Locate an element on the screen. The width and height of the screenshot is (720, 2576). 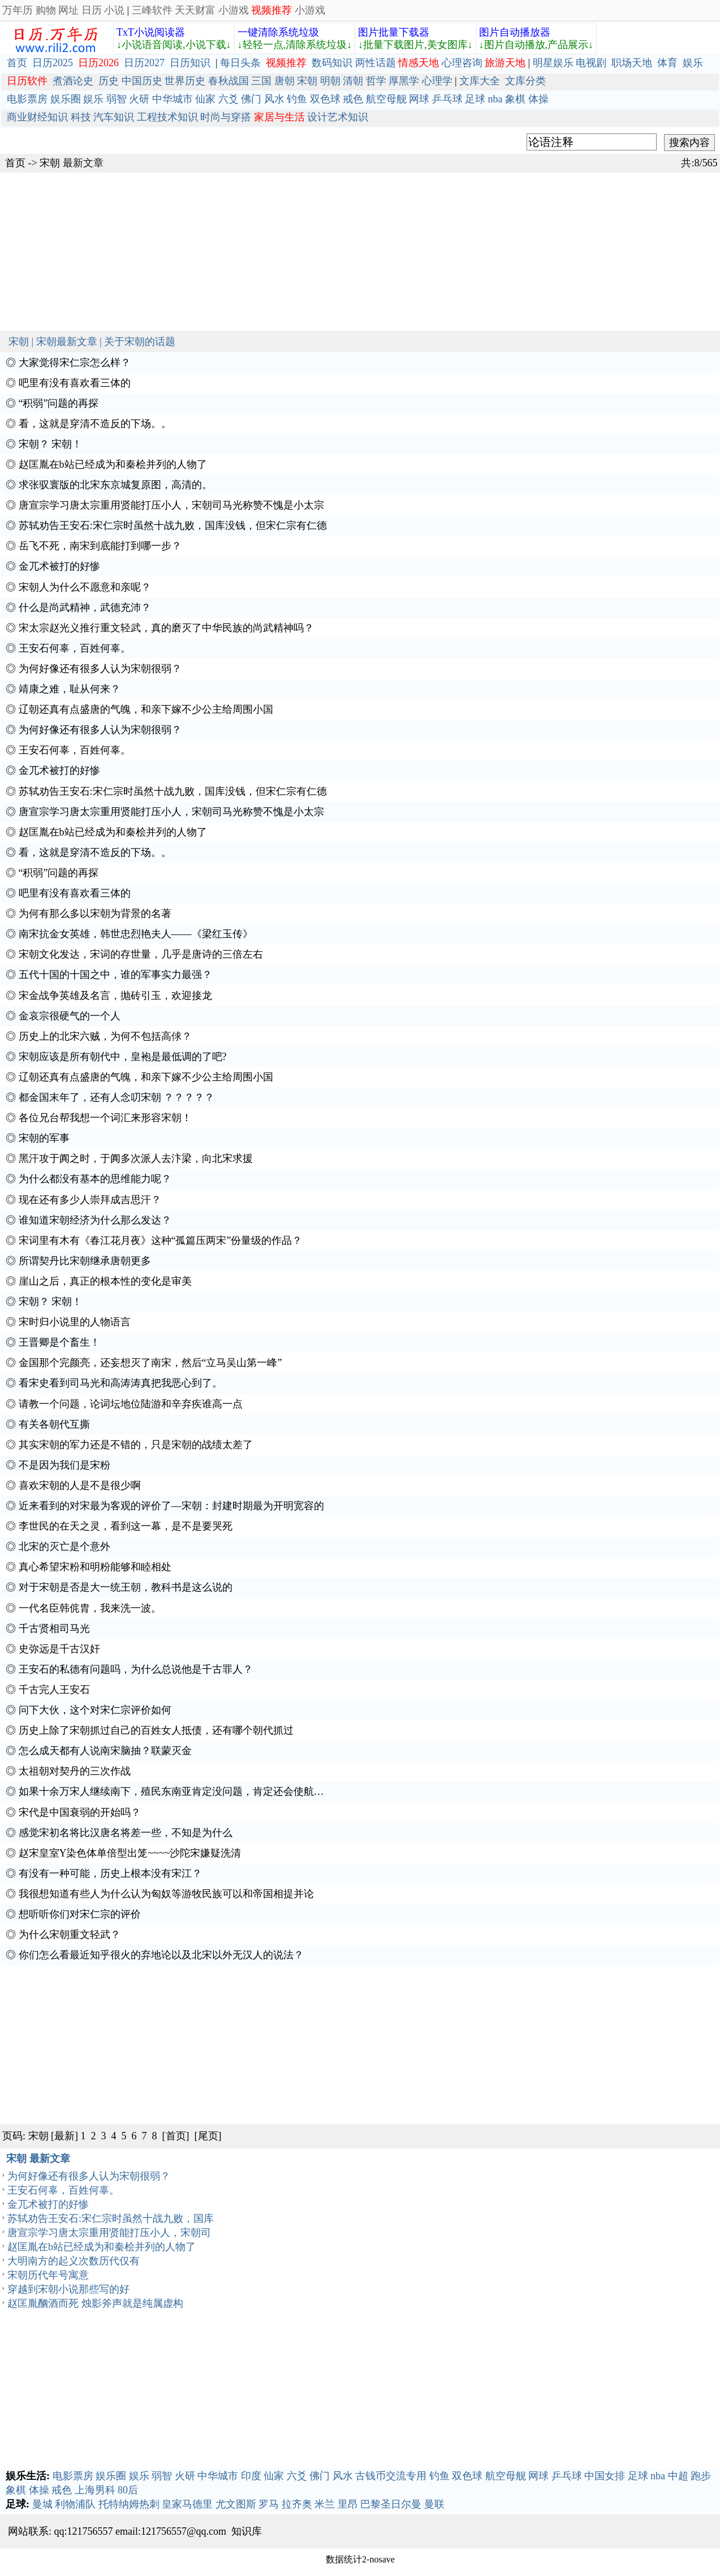
千古完人王安石 is located at coordinates (54, 1689).